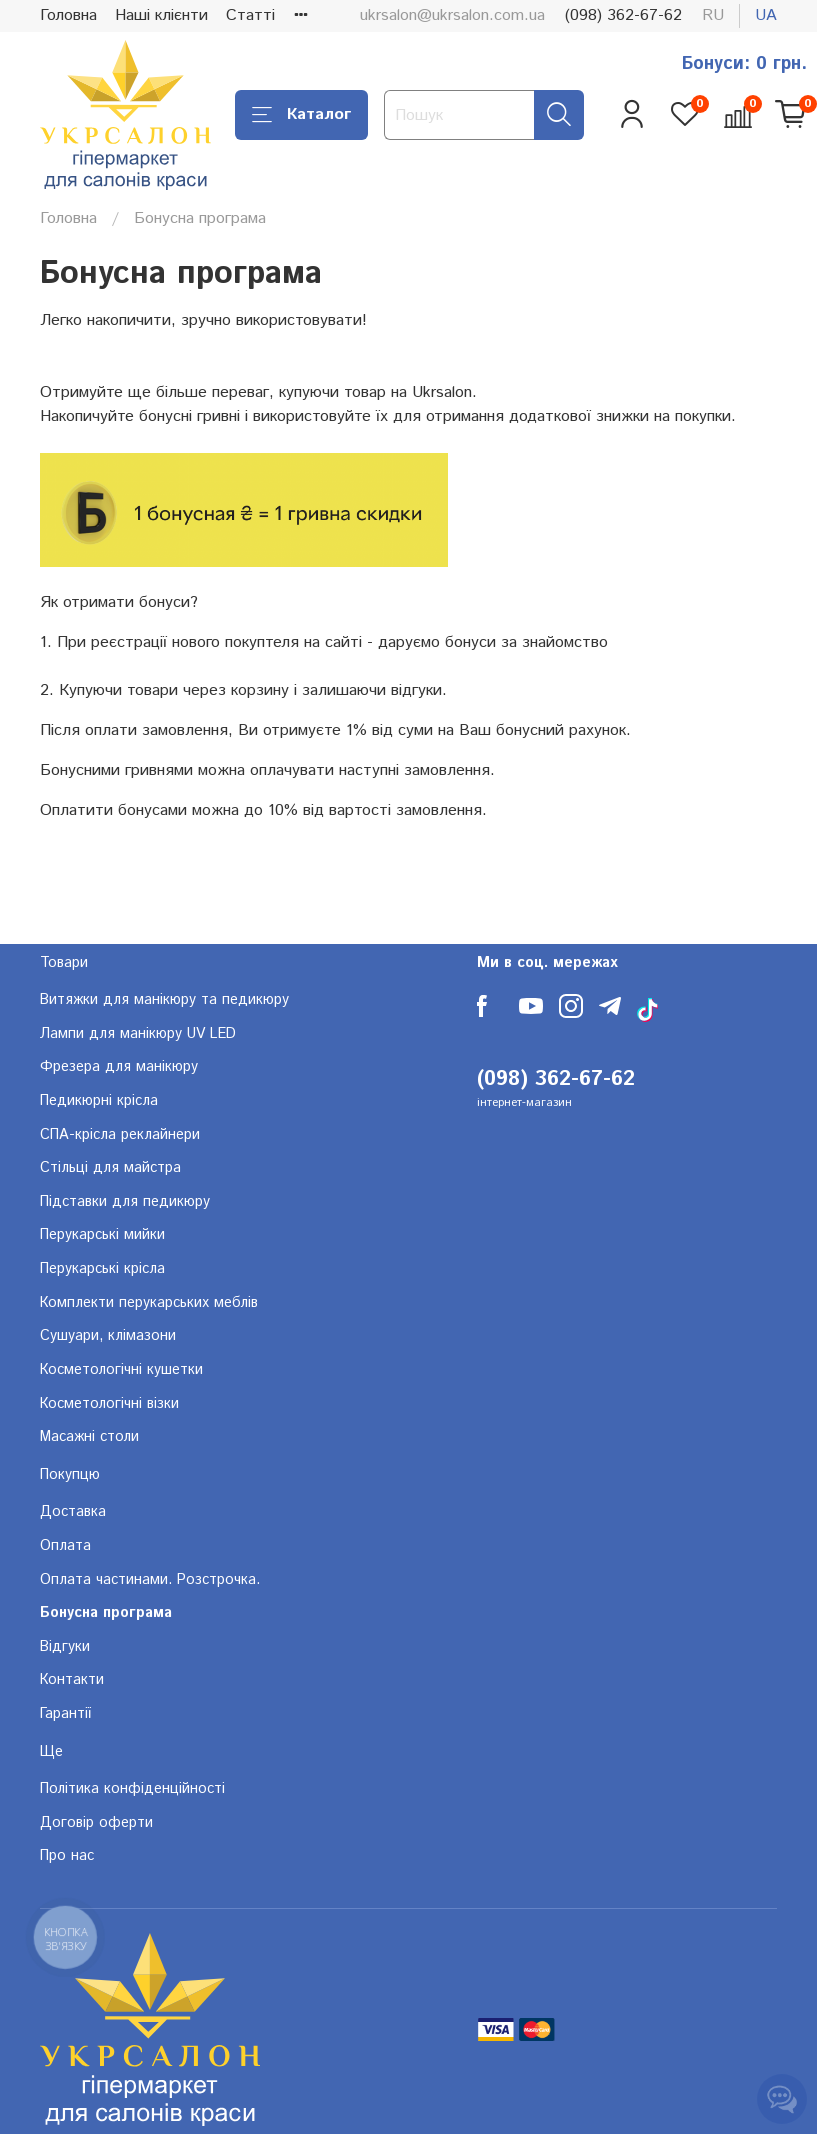 Image resolution: width=817 pixels, height=2134 pixels. What do you see at coordinates (301, 114) in the screenshot?
I see `Каталог` at bounding box center [301, 114].